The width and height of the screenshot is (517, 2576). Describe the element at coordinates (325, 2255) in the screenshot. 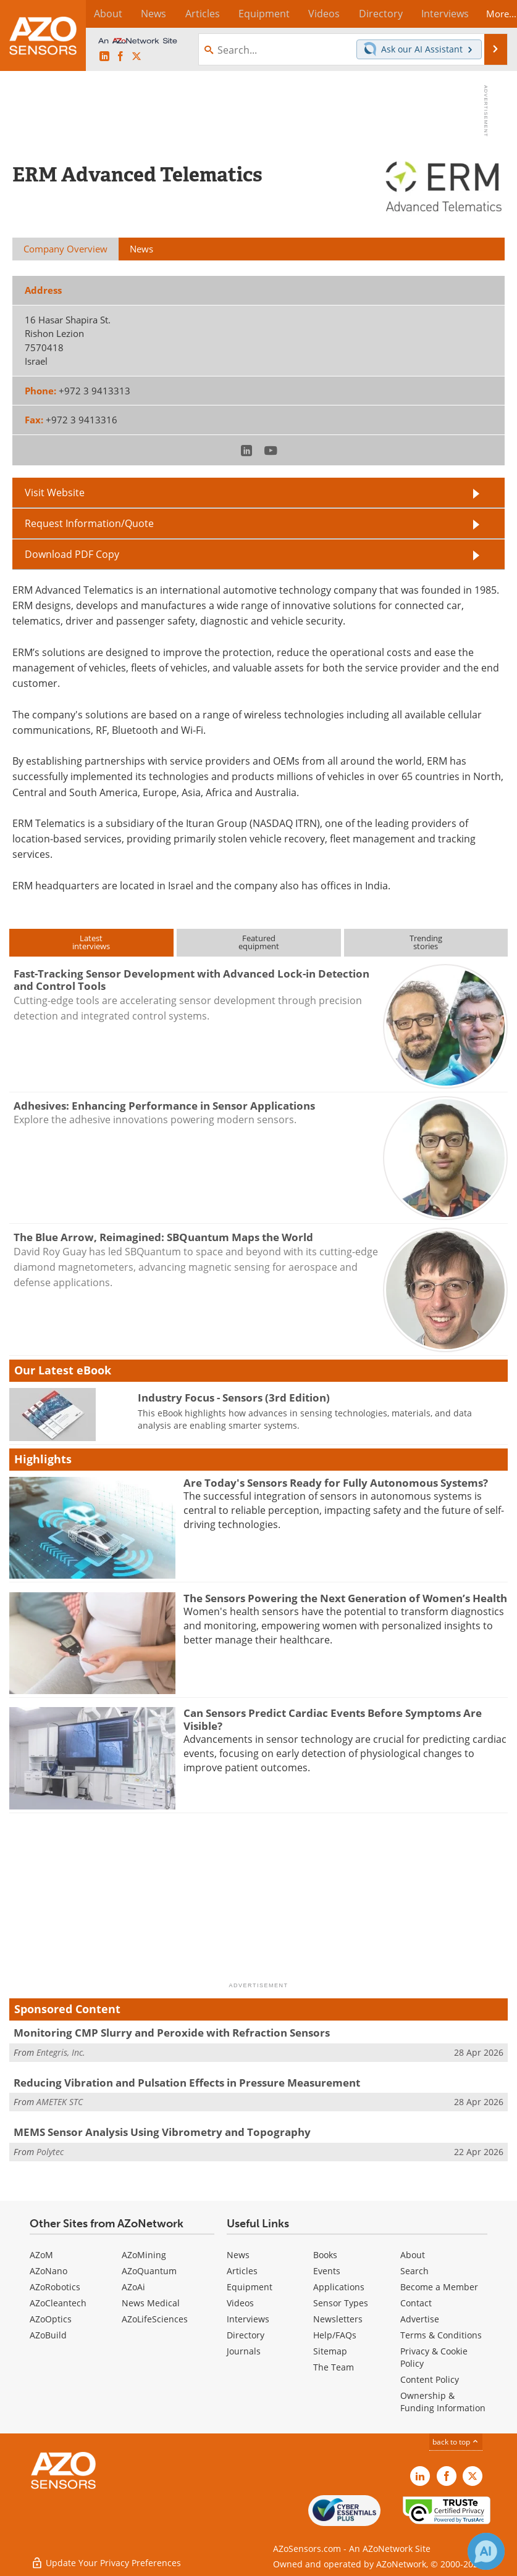

I see `Books` at that location.